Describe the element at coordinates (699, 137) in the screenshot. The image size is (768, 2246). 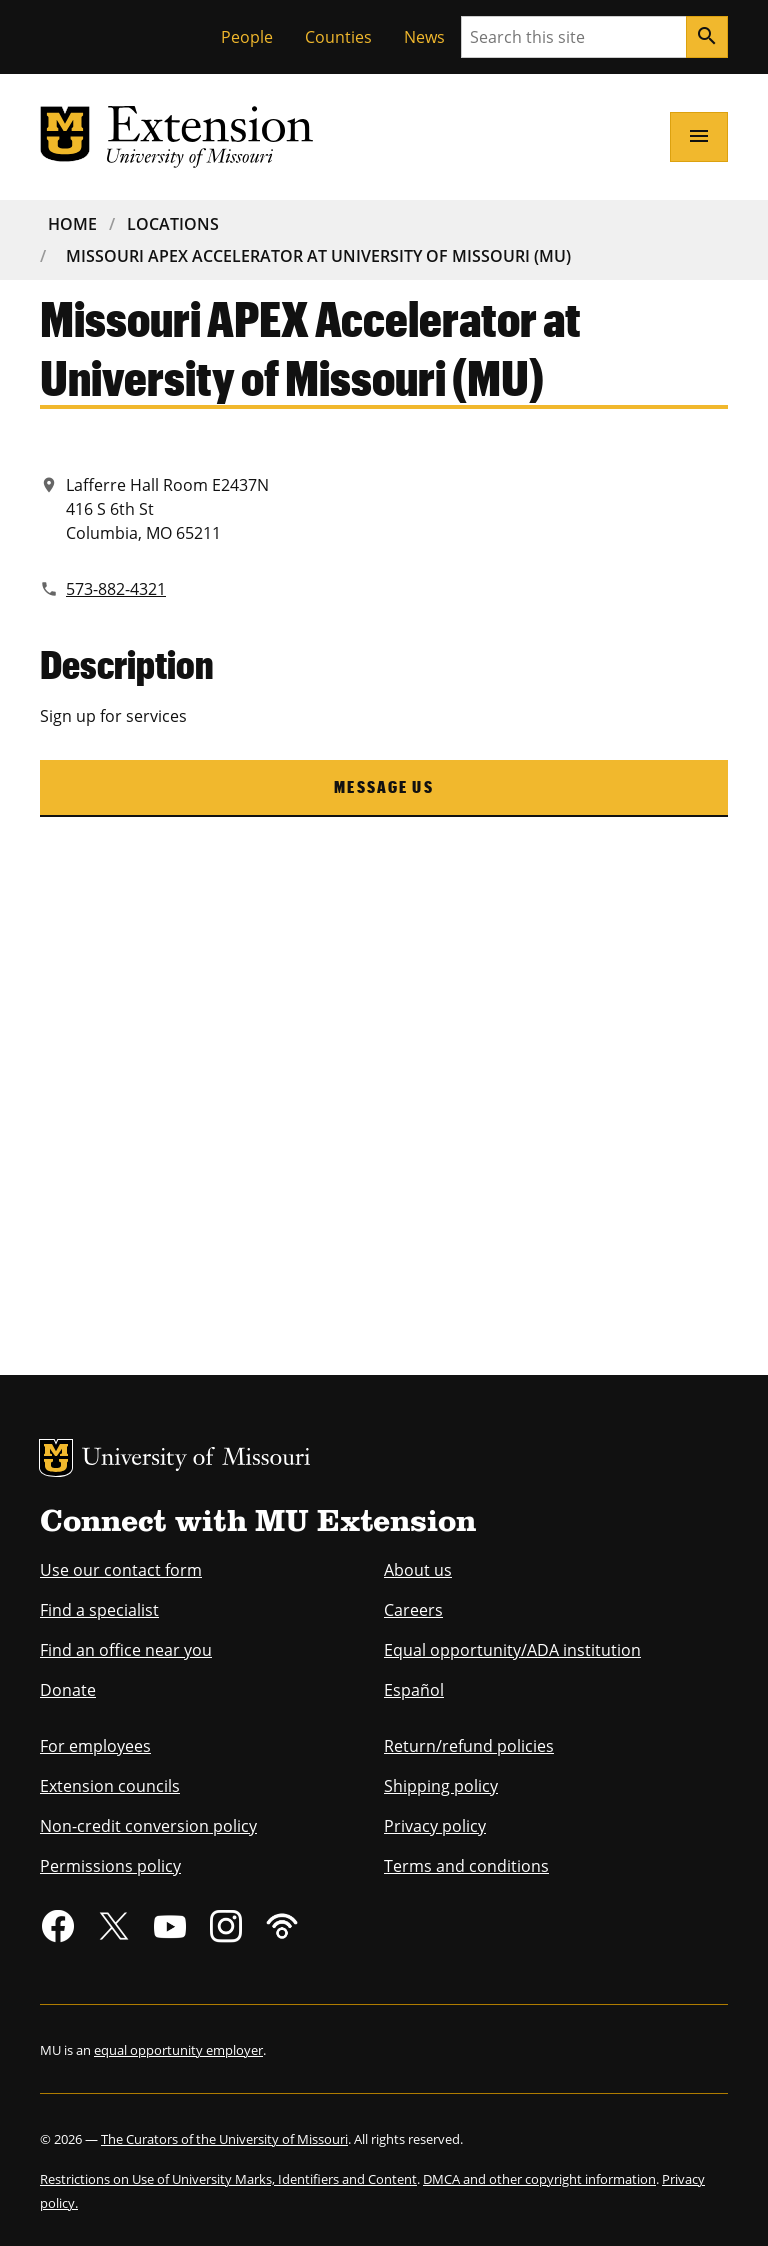
I see `[Open navigation]` at that location.